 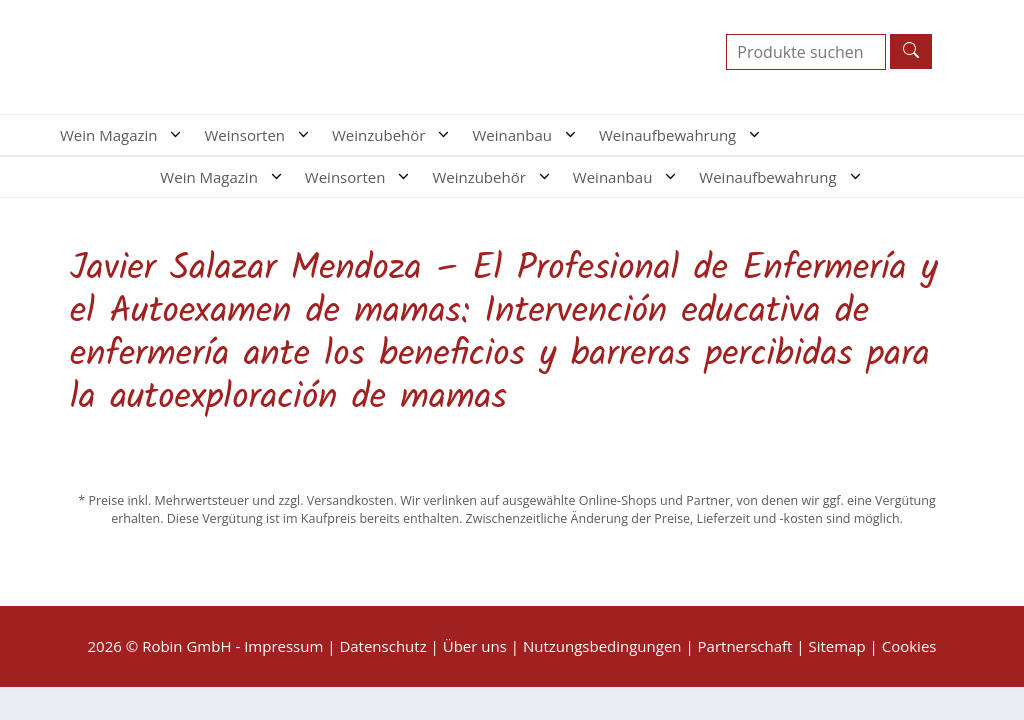 I want to click on Partnerschaft, so click(x=745, y=646).